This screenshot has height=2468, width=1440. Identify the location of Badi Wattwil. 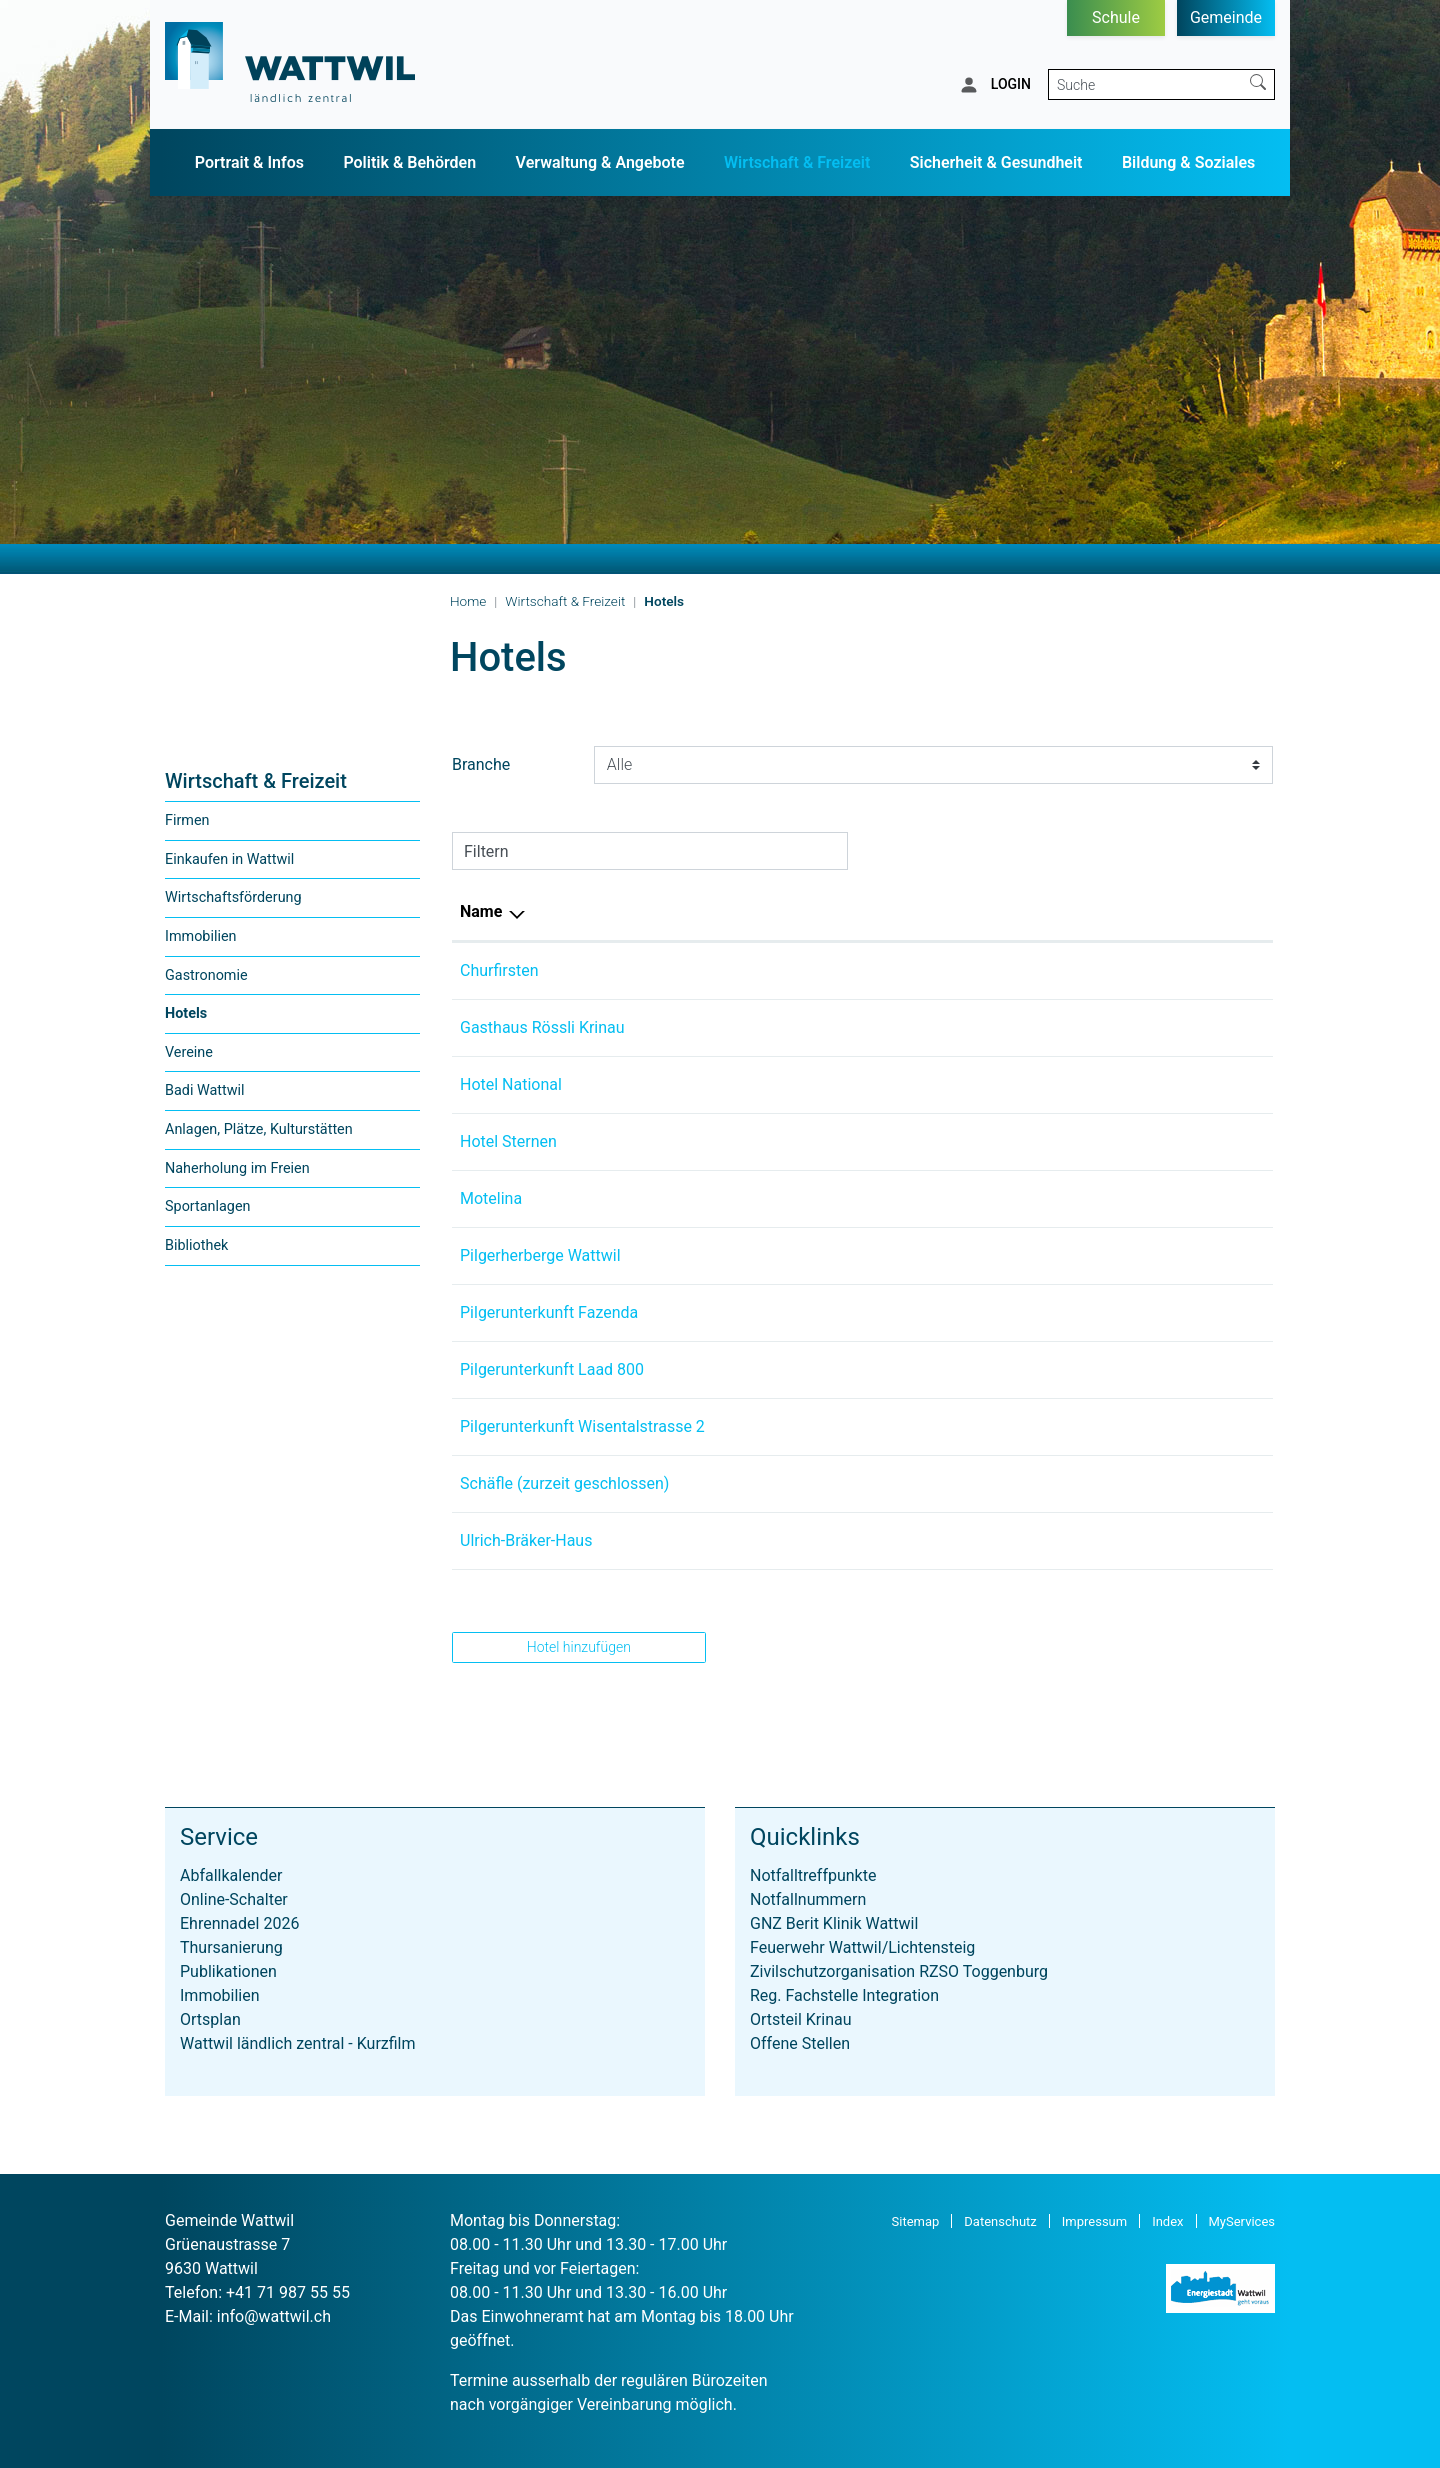
(205, 1090).